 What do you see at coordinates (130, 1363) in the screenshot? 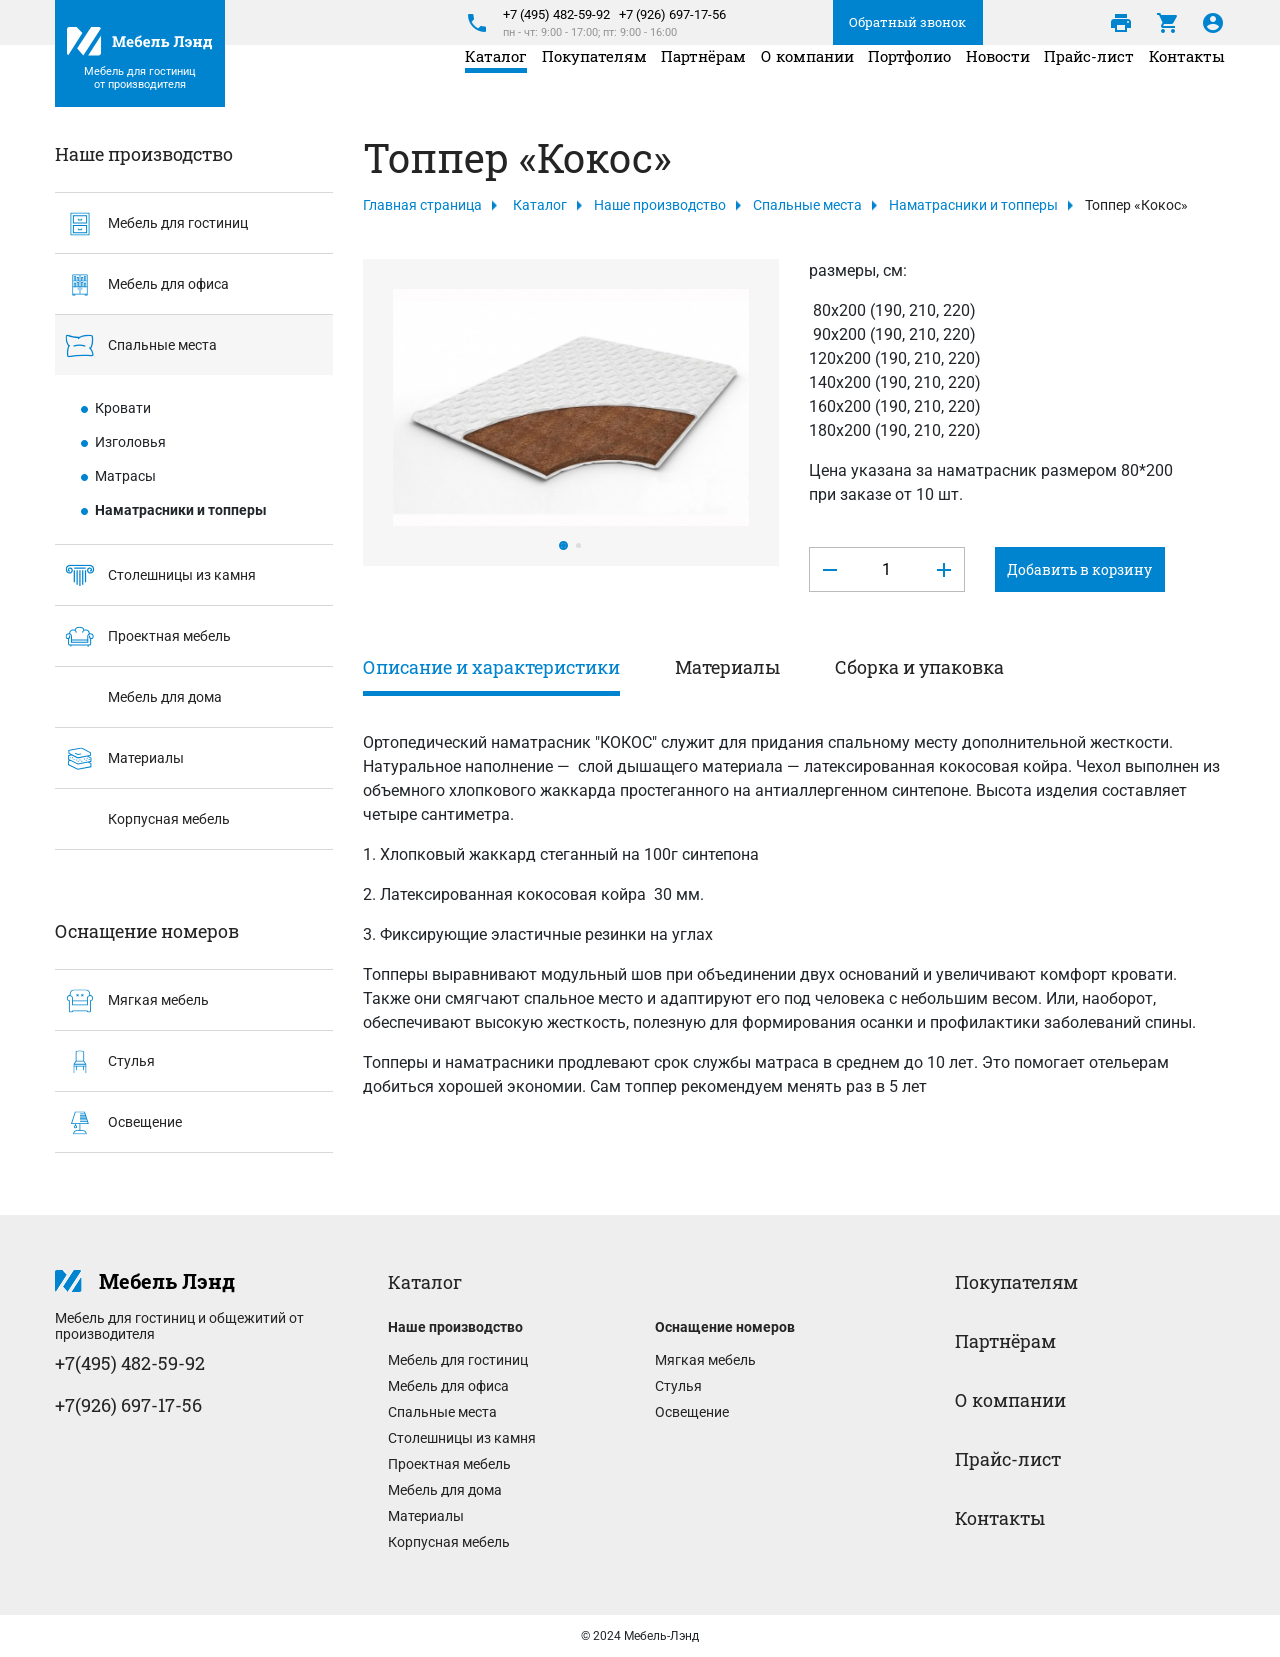
I see `+7(495) 482-59-92` at bounding box center [130, 1363].